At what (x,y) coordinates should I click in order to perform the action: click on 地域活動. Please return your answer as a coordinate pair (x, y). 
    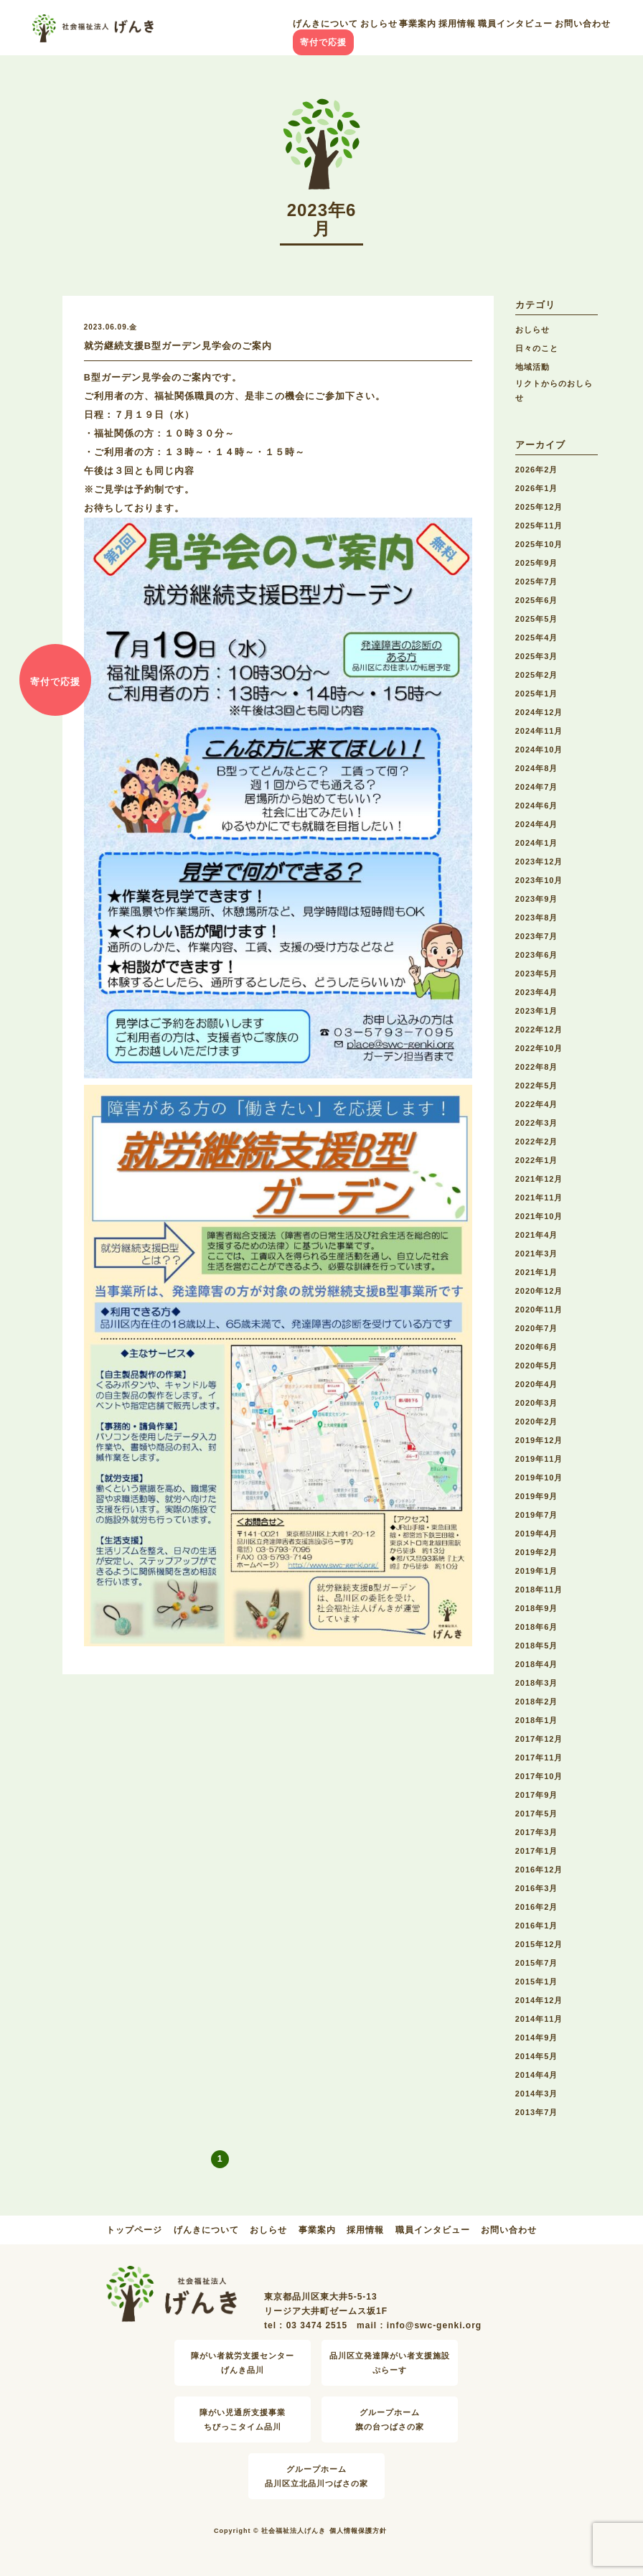
    Looking at the image, I should click on (532, 367).